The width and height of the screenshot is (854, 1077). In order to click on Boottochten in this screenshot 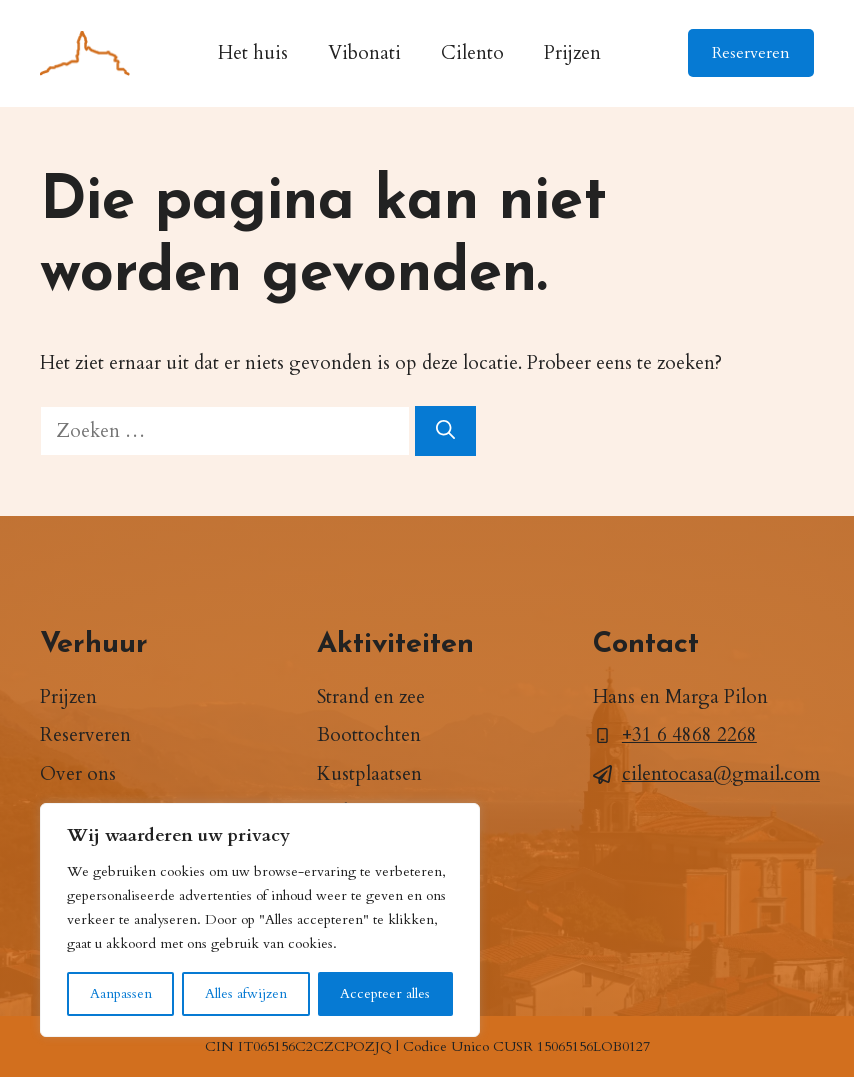, I will do `click(369, 735)`.